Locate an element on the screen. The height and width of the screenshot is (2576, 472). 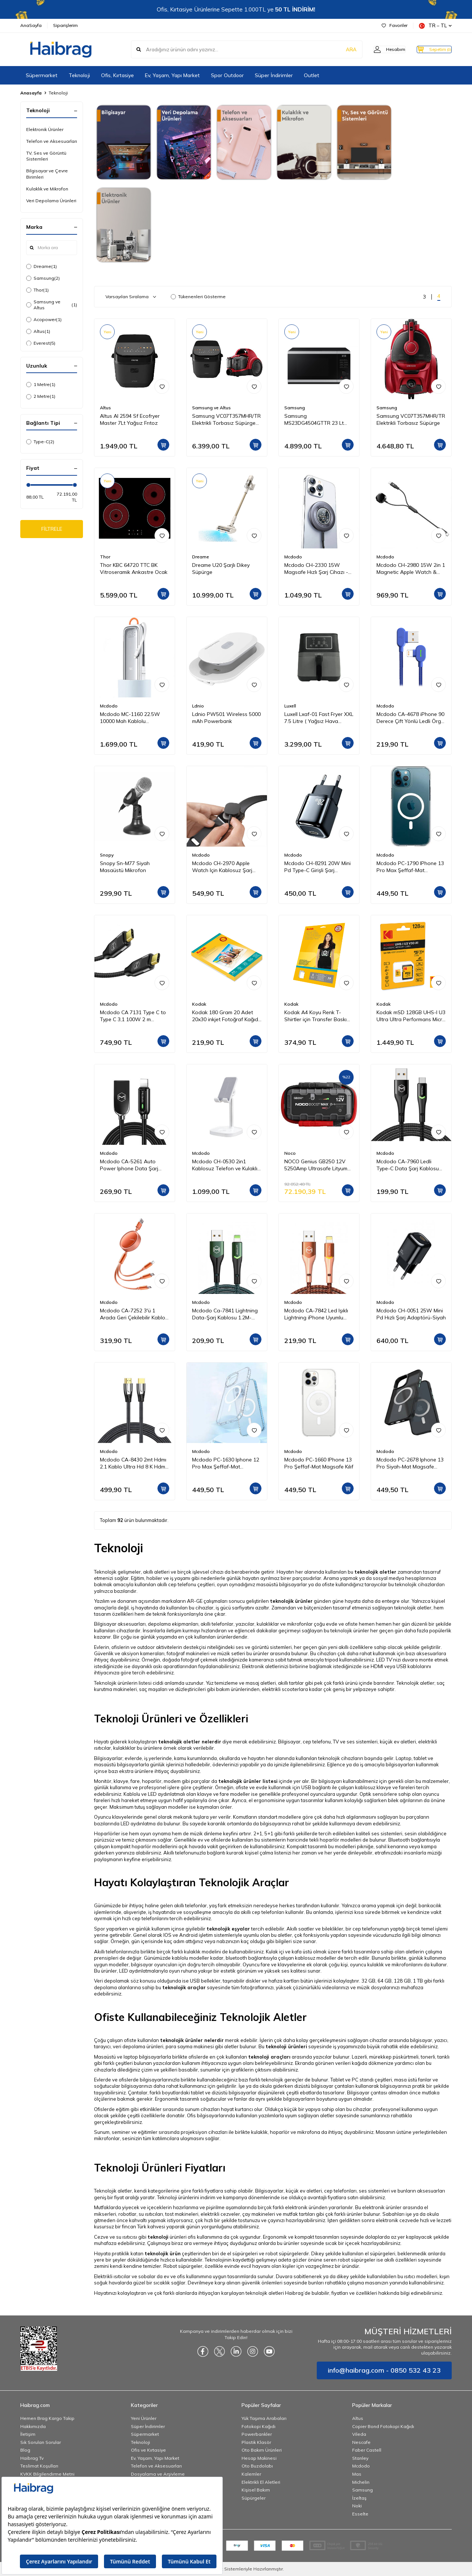
cep telefonu is located at coordinates (182, 1584).